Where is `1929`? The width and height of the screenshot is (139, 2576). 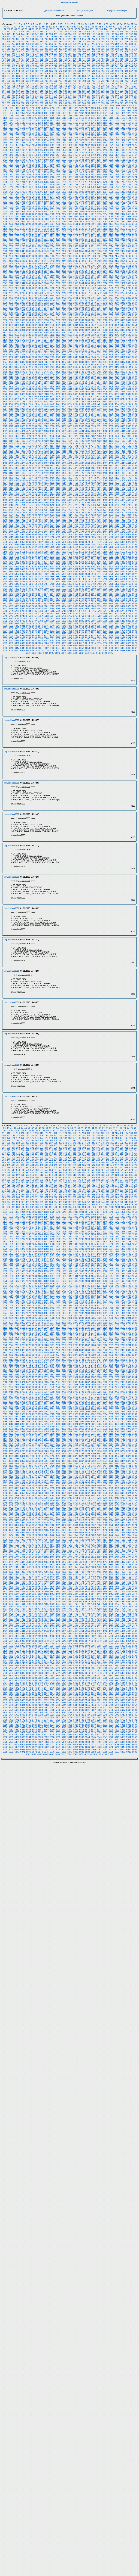
1929 is located at coordinates (11, 207).